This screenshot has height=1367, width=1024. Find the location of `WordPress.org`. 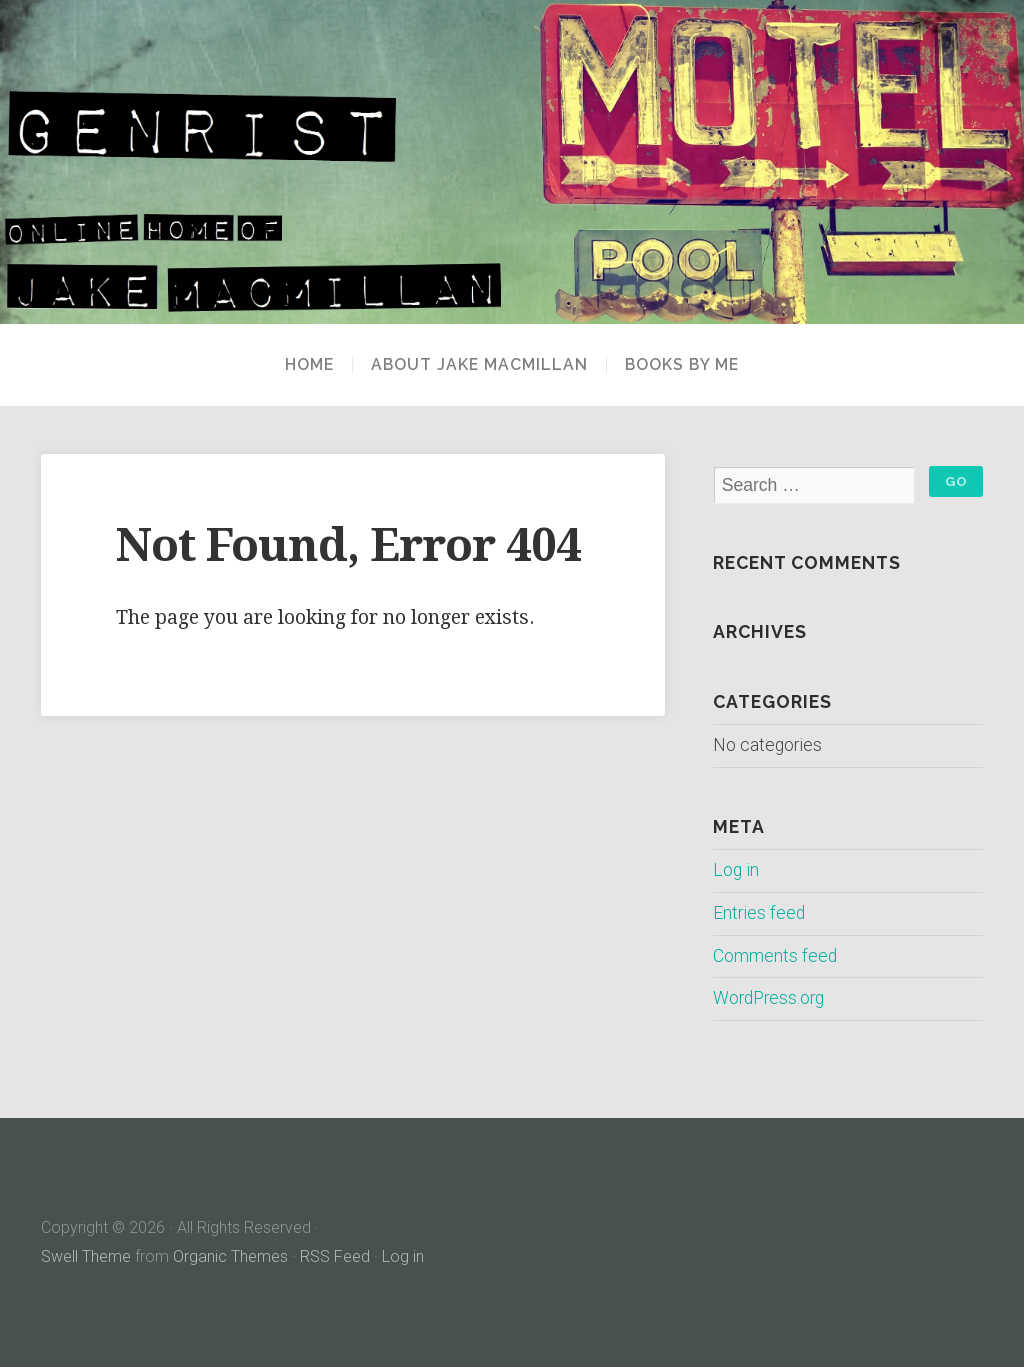

WordPress.org is located at coordinates (768, 998).